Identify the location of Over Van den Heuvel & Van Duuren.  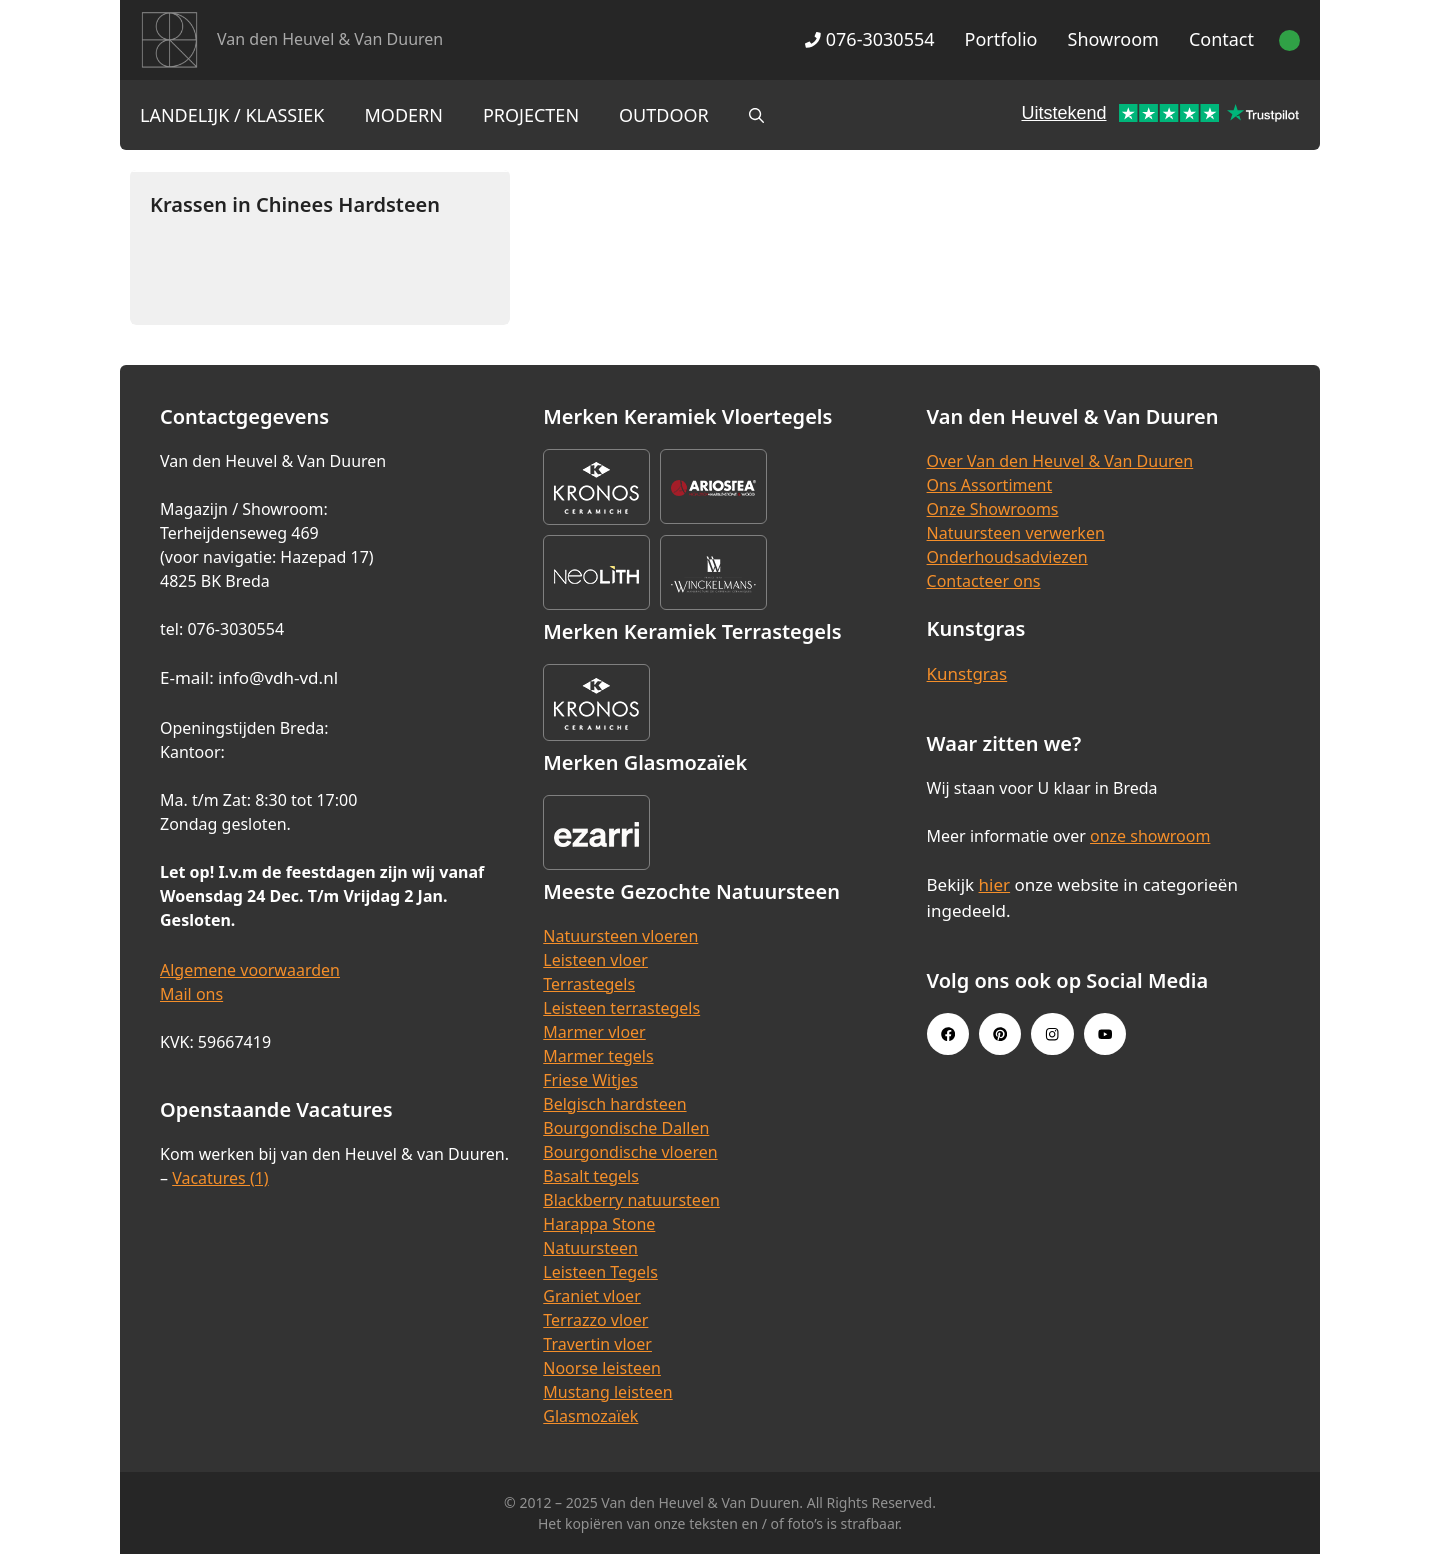
(1060, 461).